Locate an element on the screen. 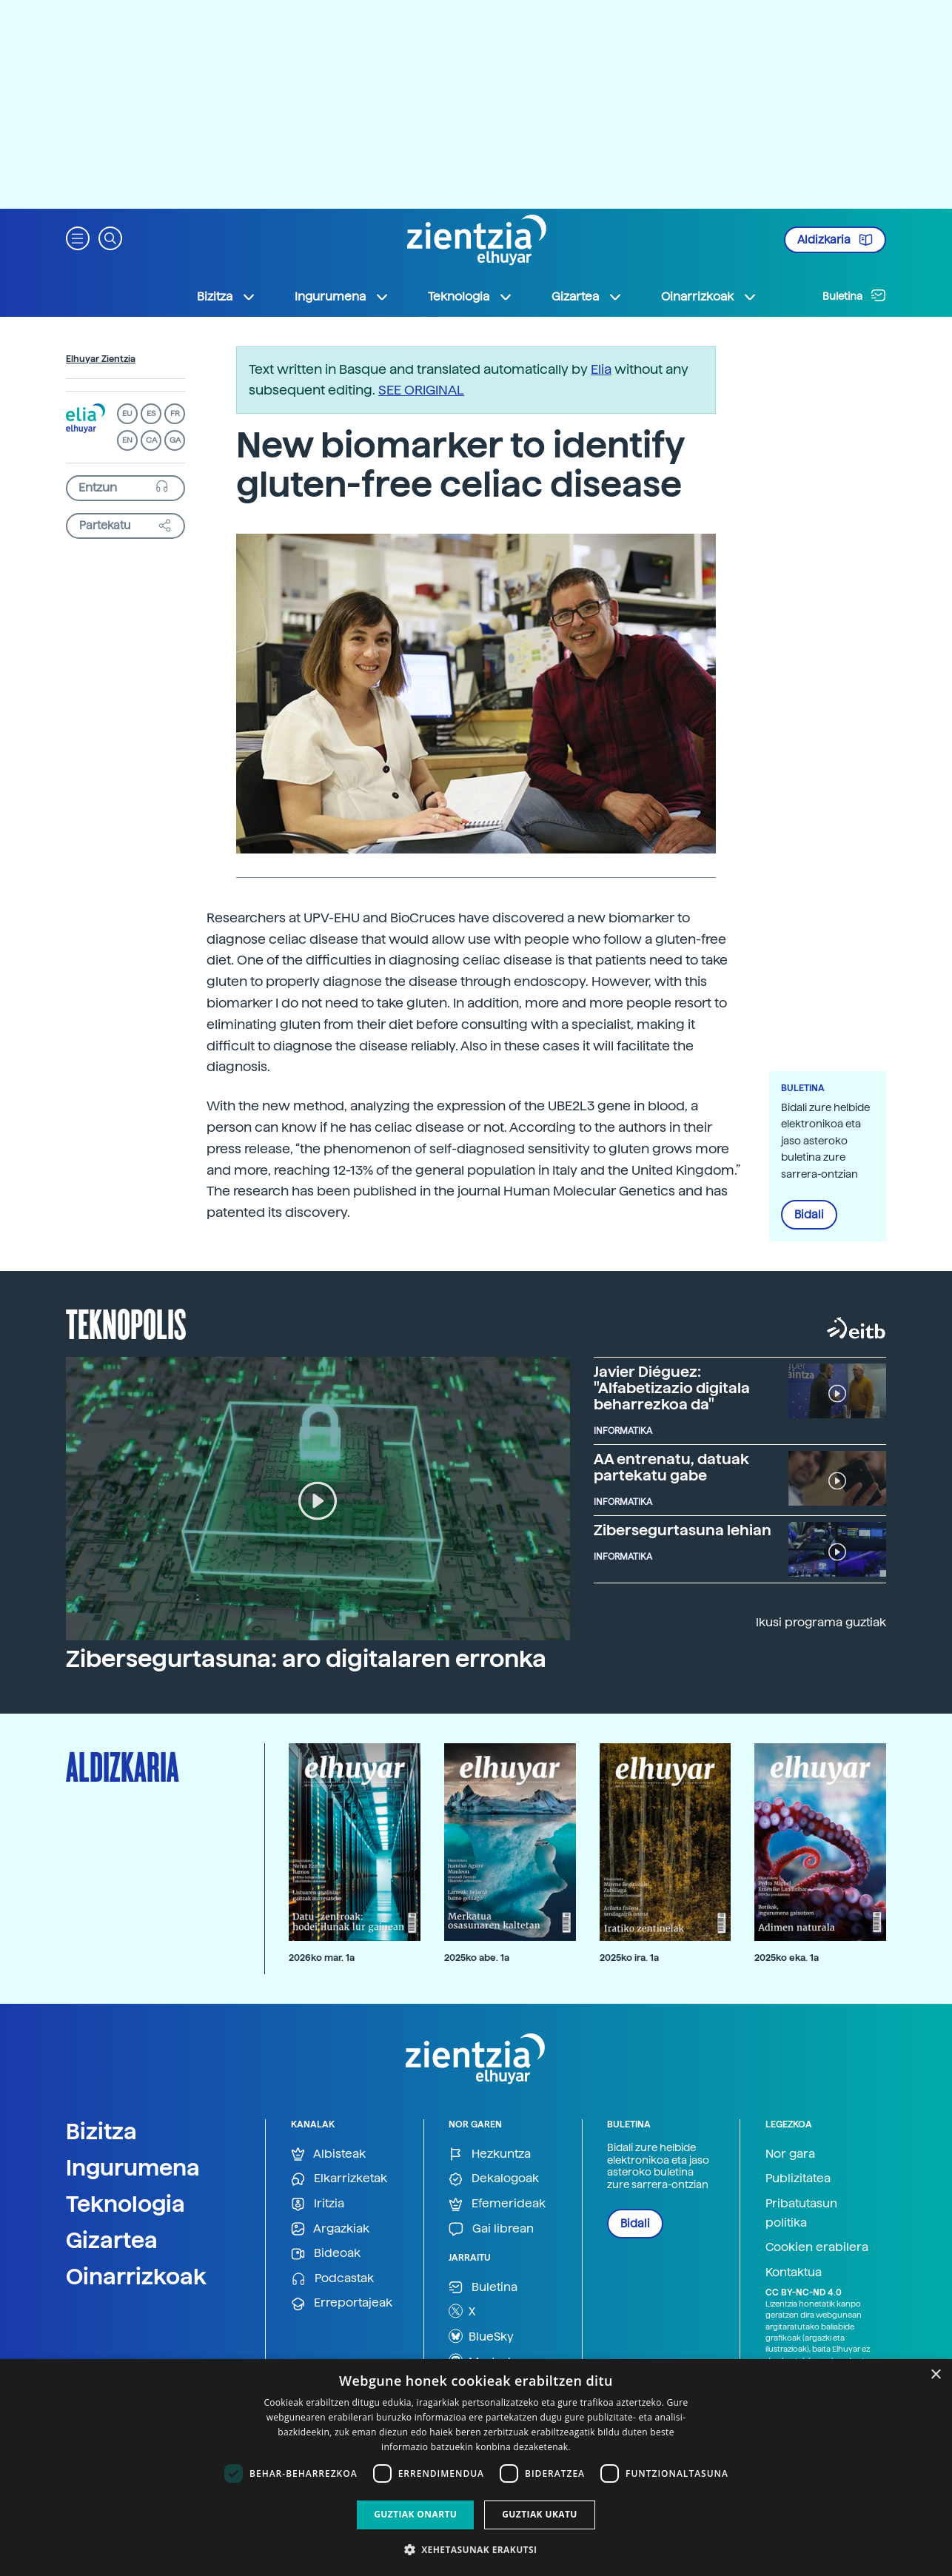  ES is located at coordinates (151, 413).